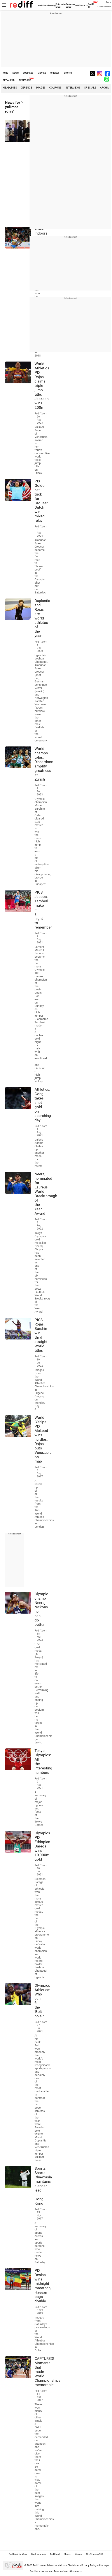 The image size is (112, 2576). What do you see at coordinates (61, 2571) in the screenshot?
I see `Terms of use` at bounding box center [61, 2571].